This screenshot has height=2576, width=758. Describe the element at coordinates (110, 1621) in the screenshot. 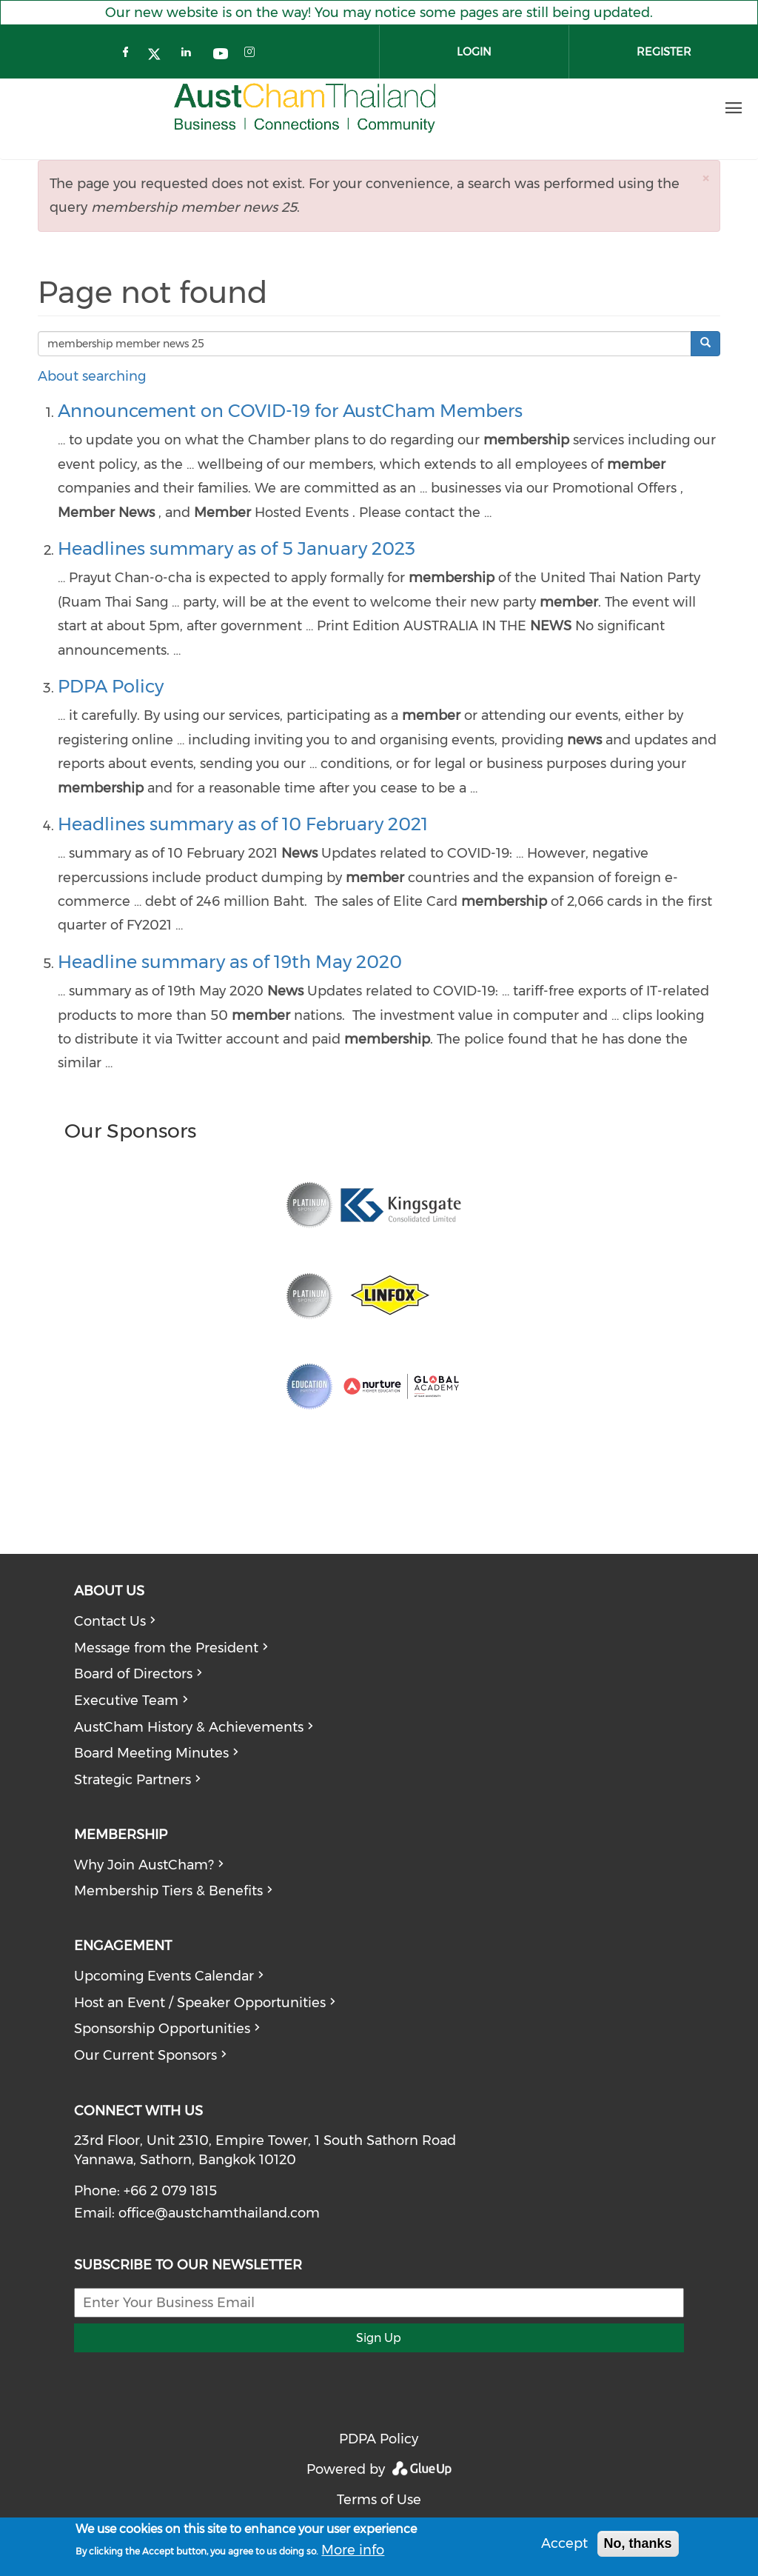

I see `Contact Us` at that location.